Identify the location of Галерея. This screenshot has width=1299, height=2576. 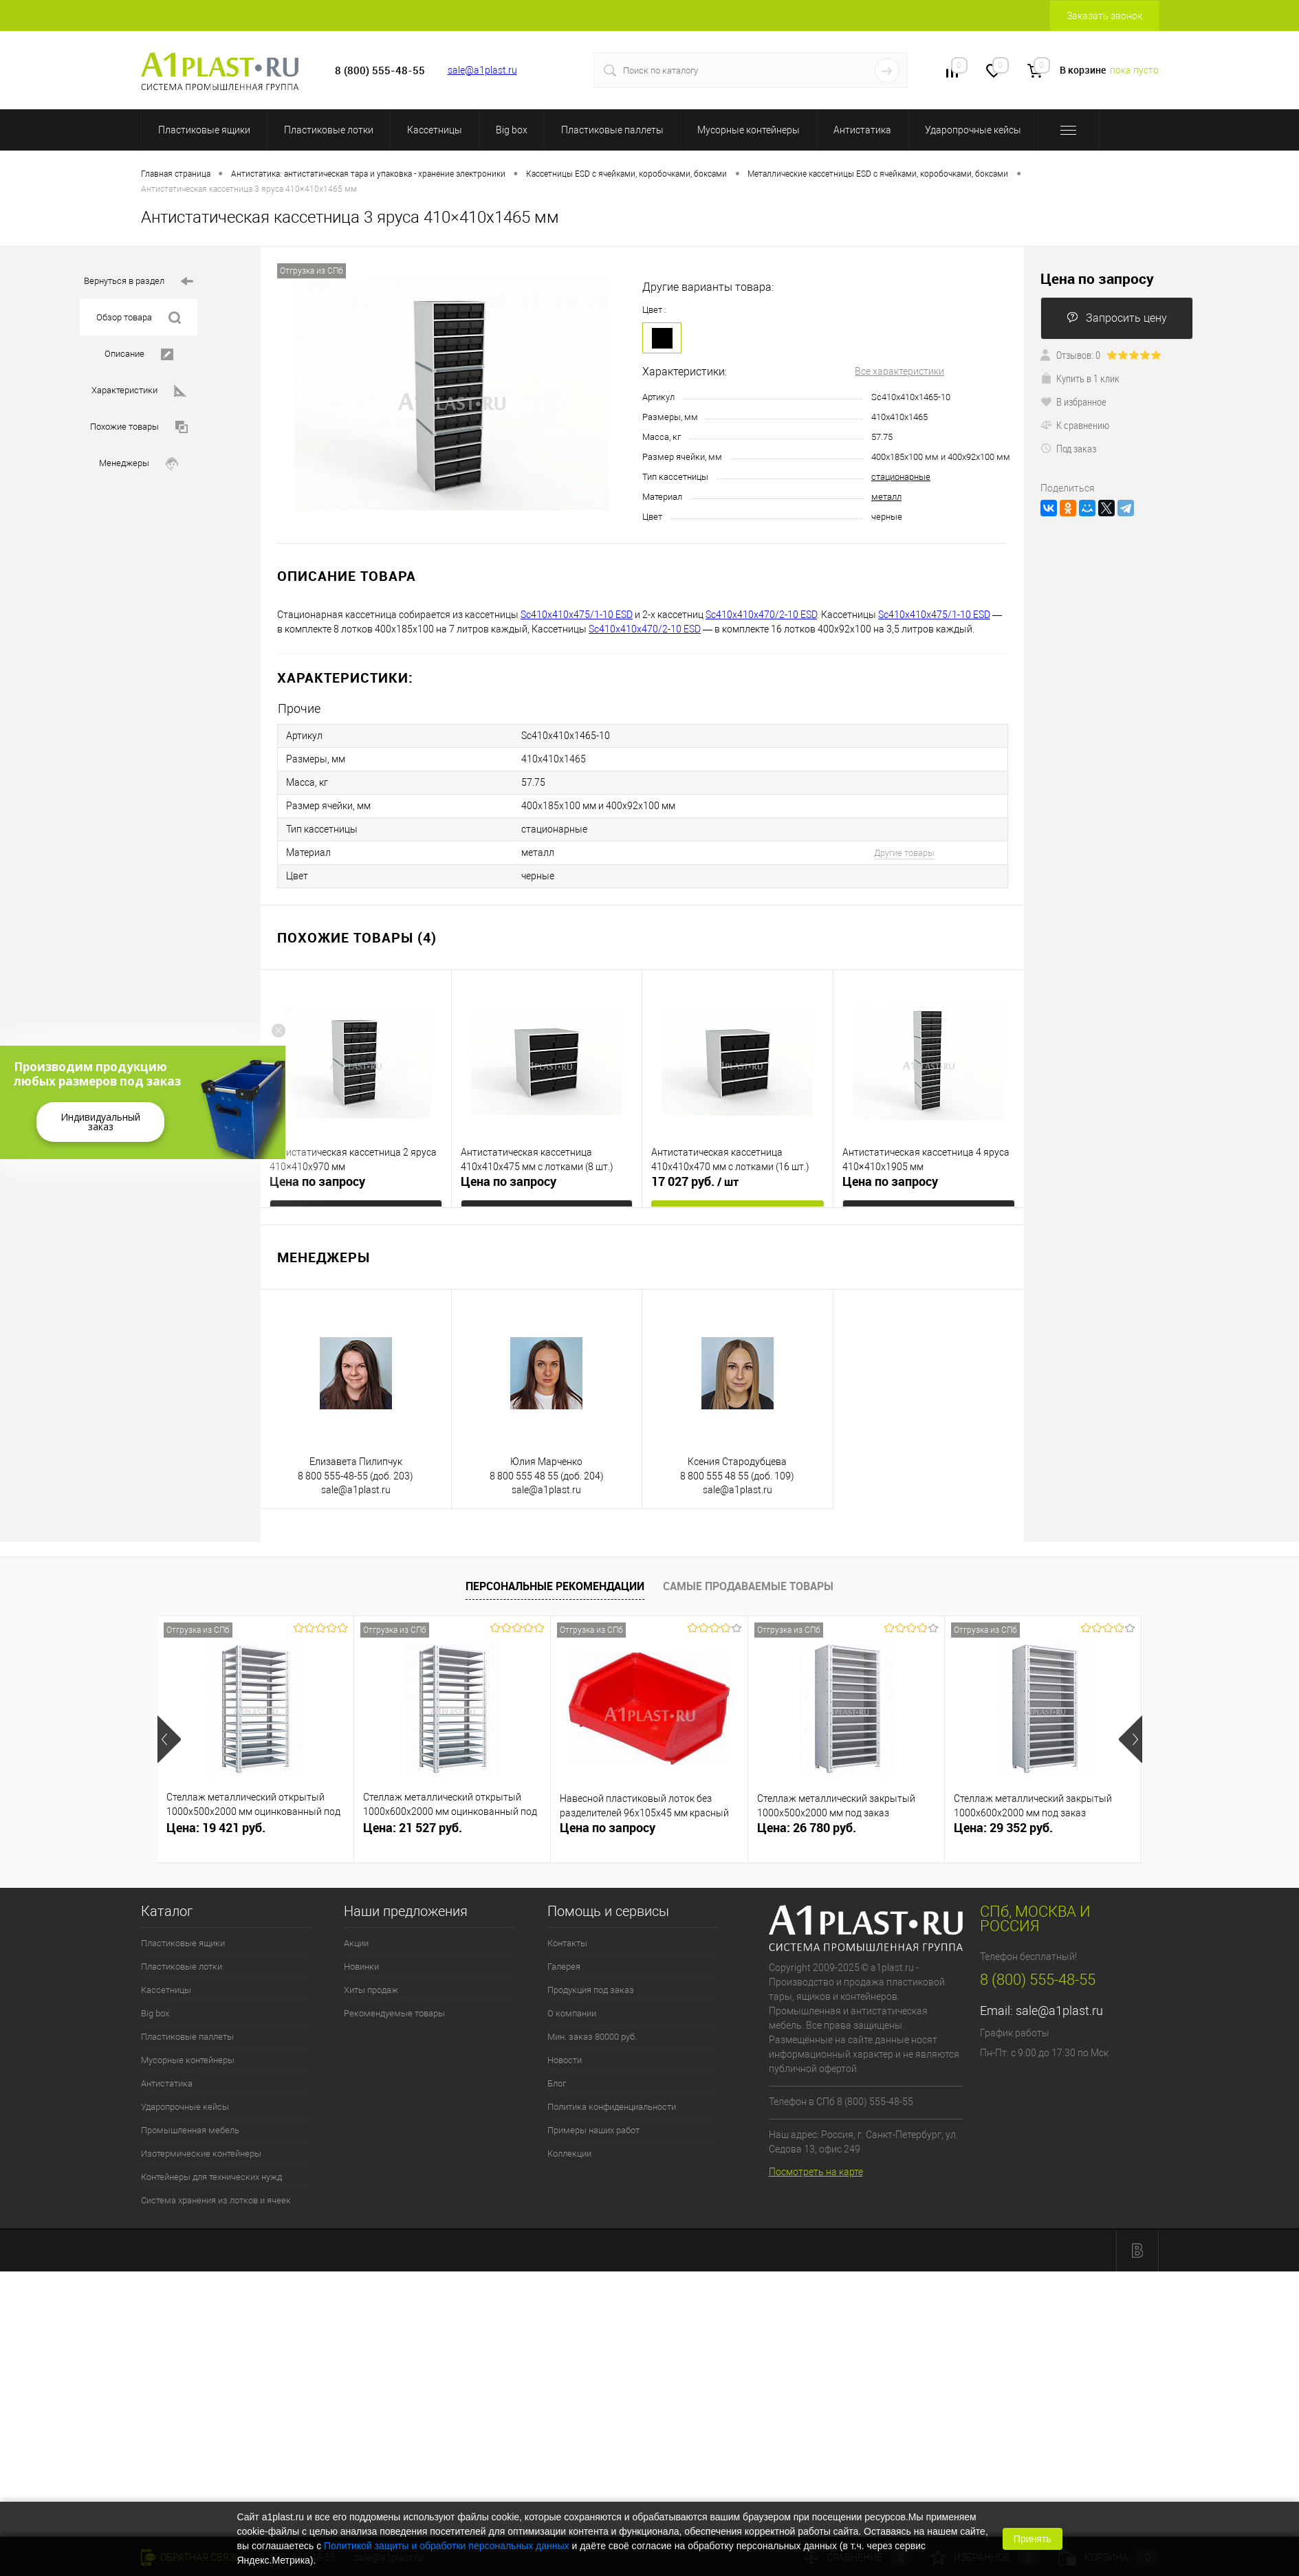
(563, 1966).